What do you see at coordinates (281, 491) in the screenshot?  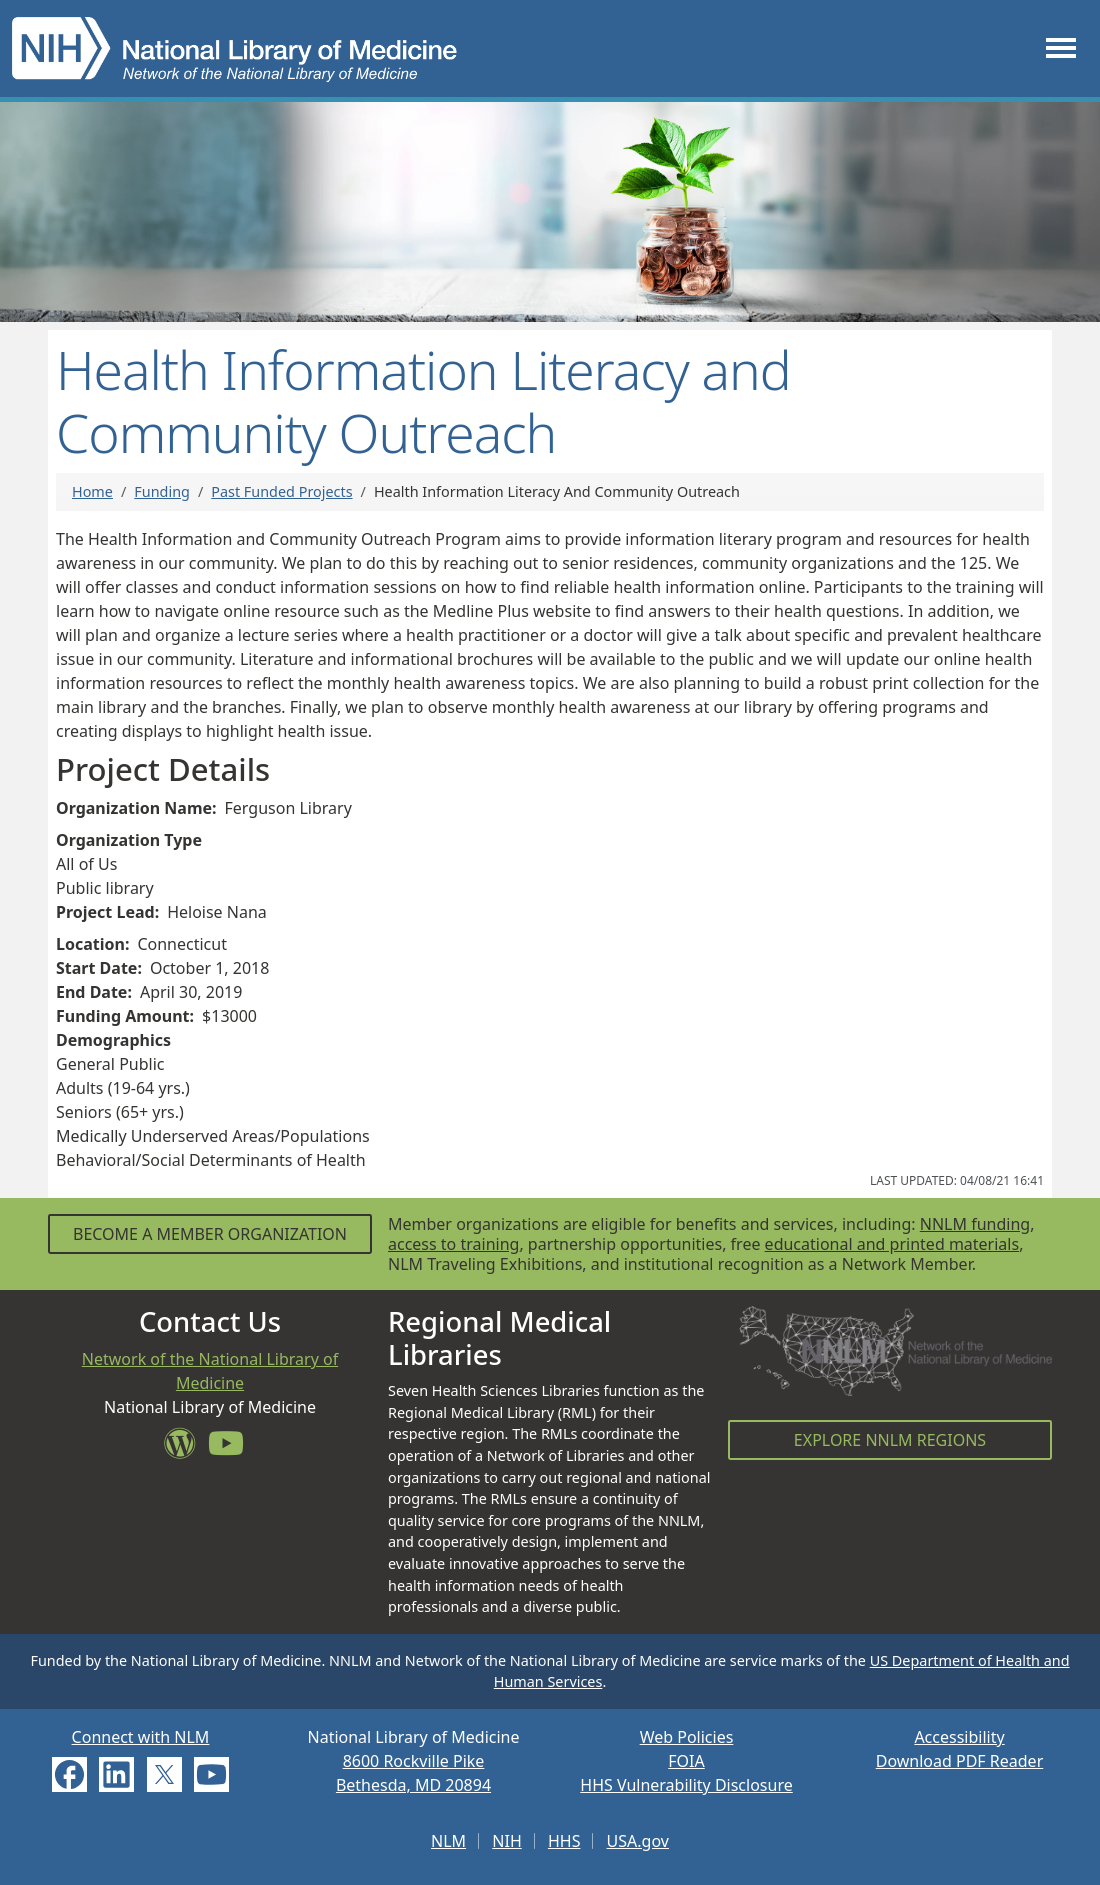 I see `Past Funded Projects` at bounding box center [281, 491].